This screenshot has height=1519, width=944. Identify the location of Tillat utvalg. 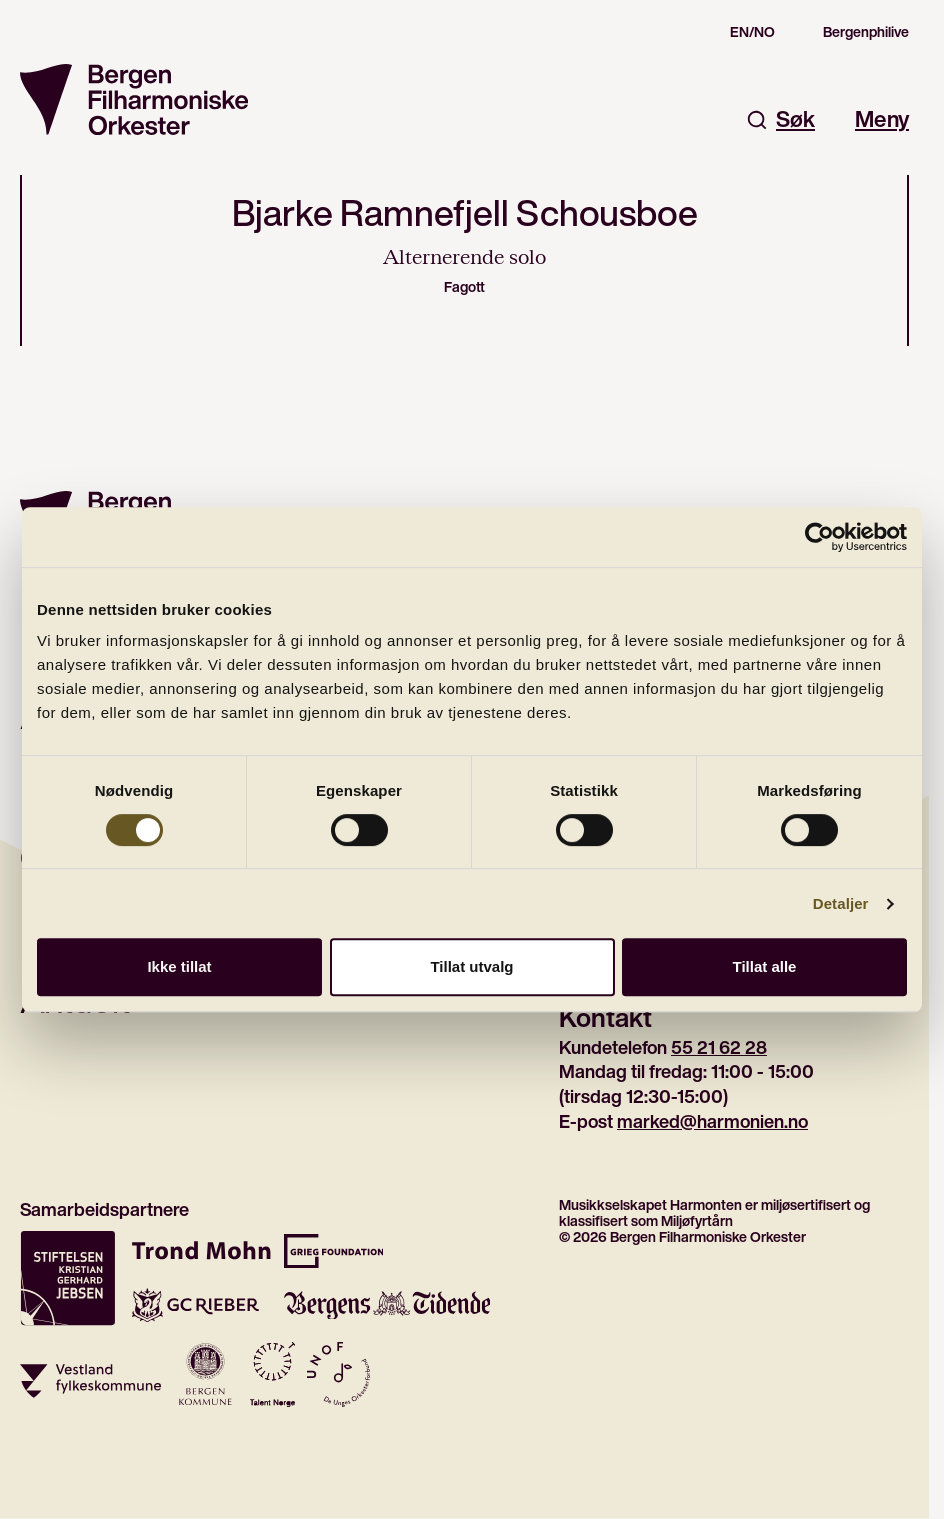
(471, 966).